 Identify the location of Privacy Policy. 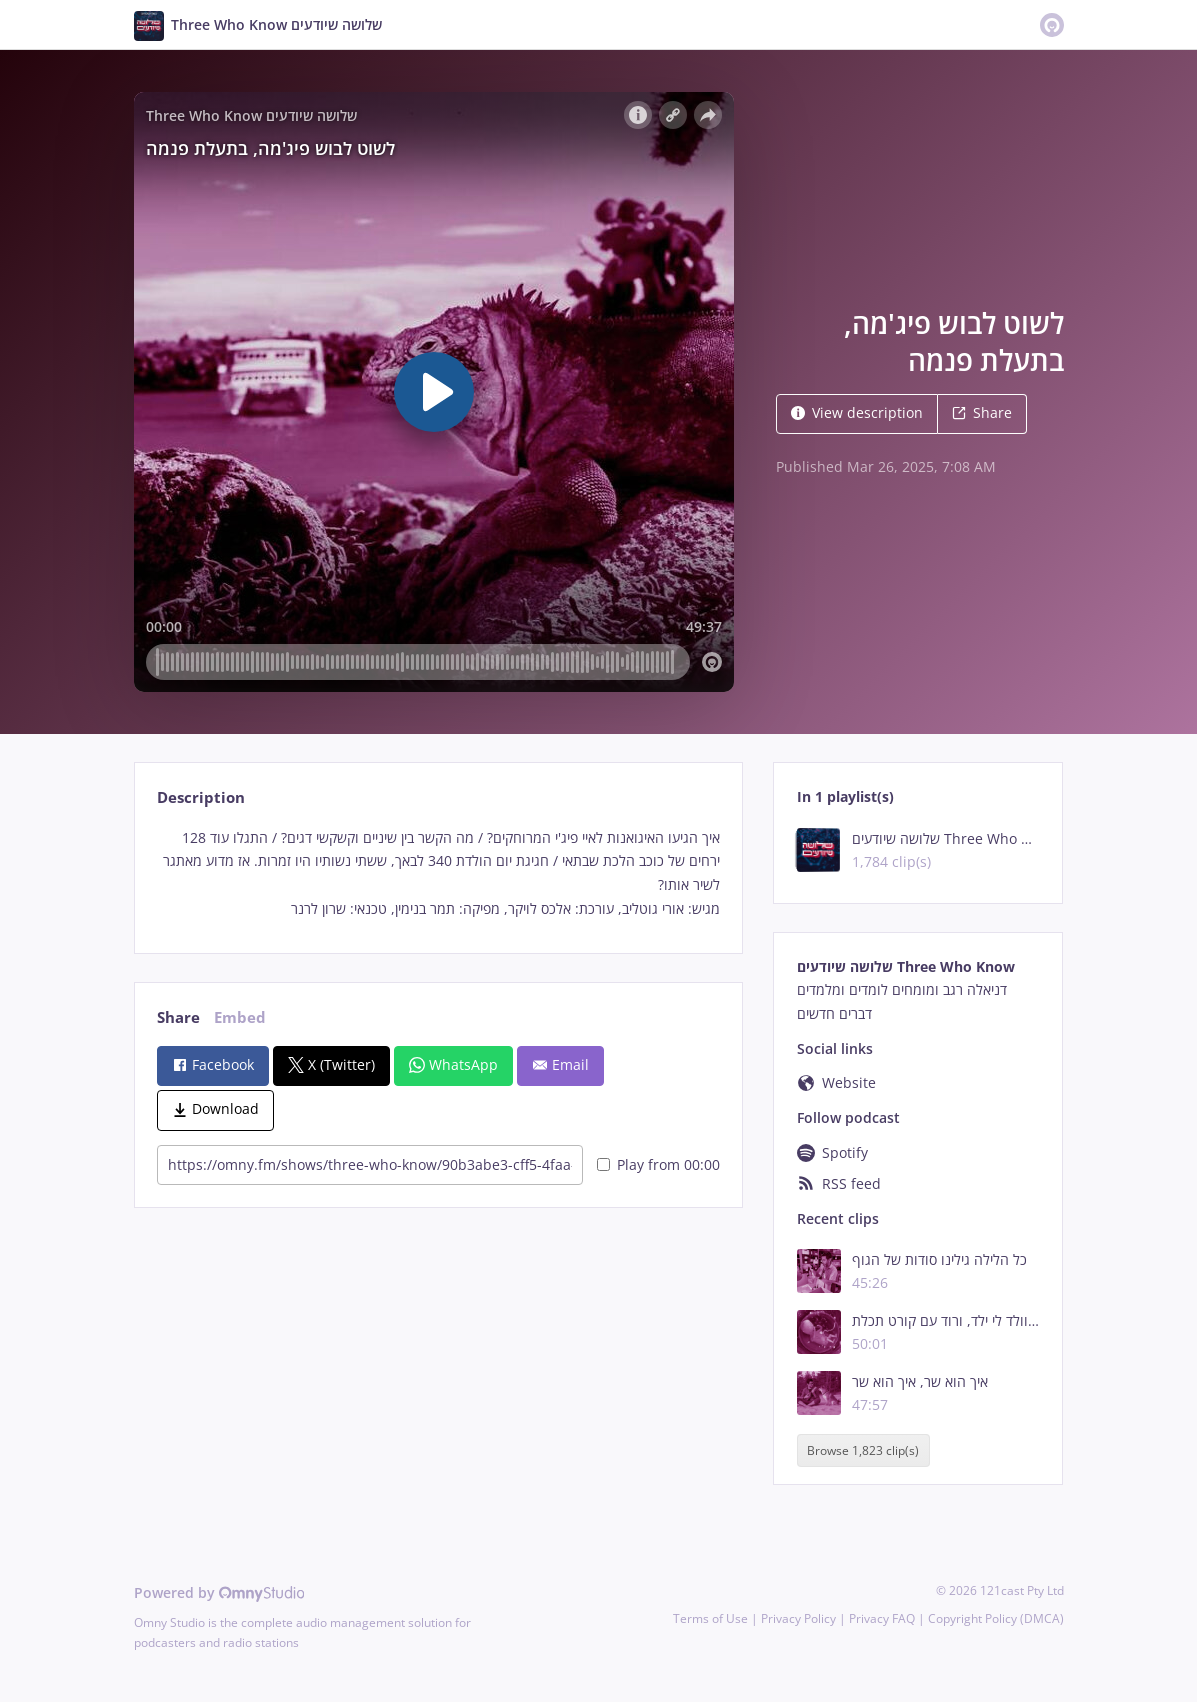
(798, 1618).